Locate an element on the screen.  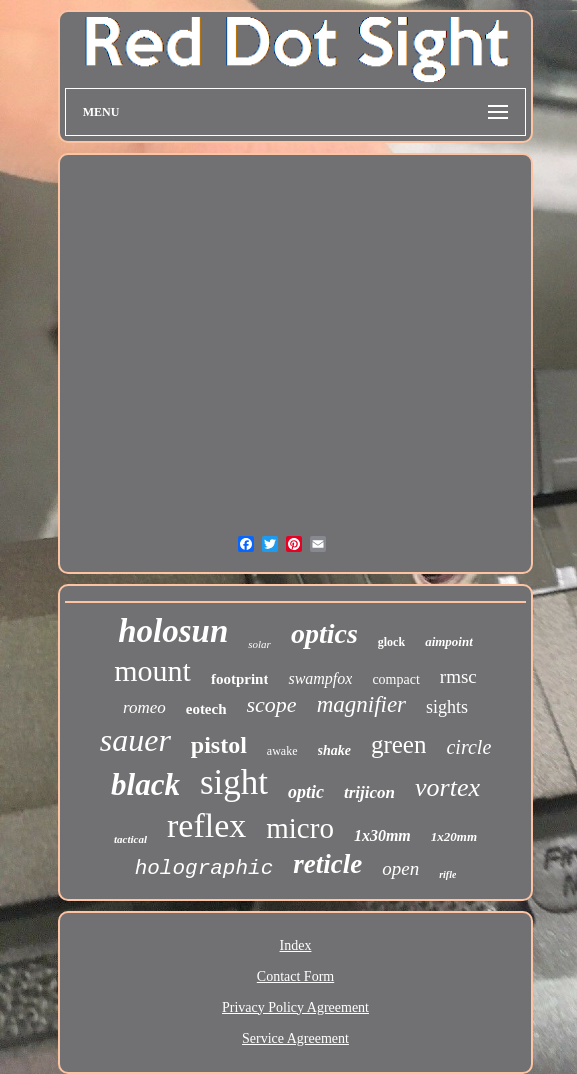
Index is located at coordinates (296, 945).